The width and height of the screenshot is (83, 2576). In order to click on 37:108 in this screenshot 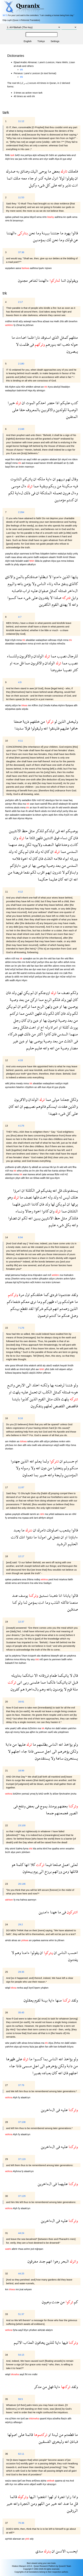, I will do `click(21, 2122)`.